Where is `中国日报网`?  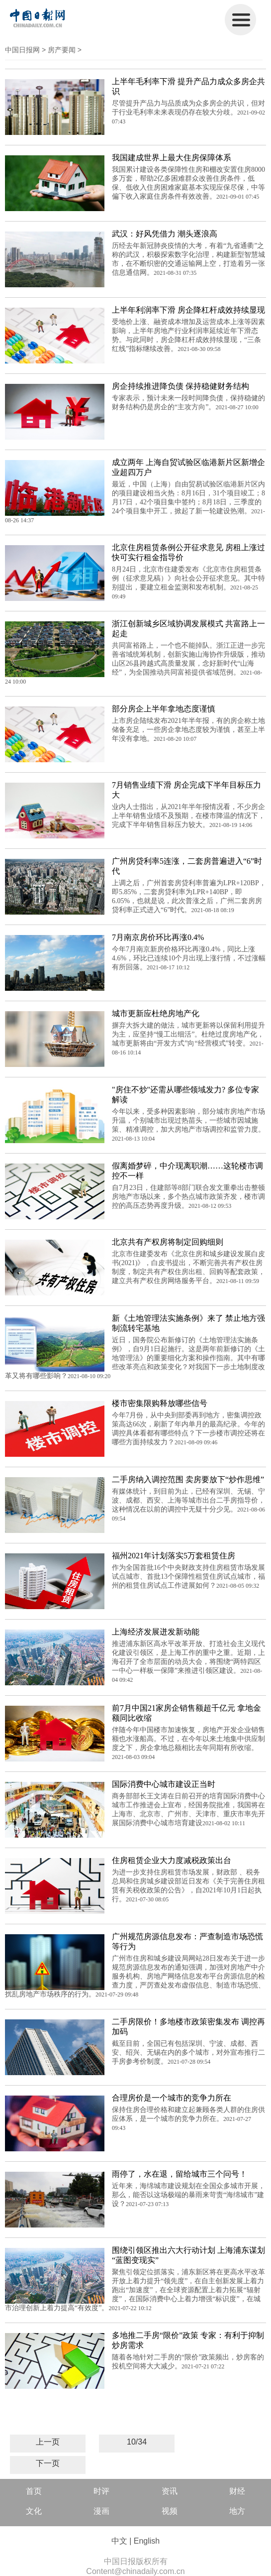
中国日报网 is located at coordinates (22, 50).